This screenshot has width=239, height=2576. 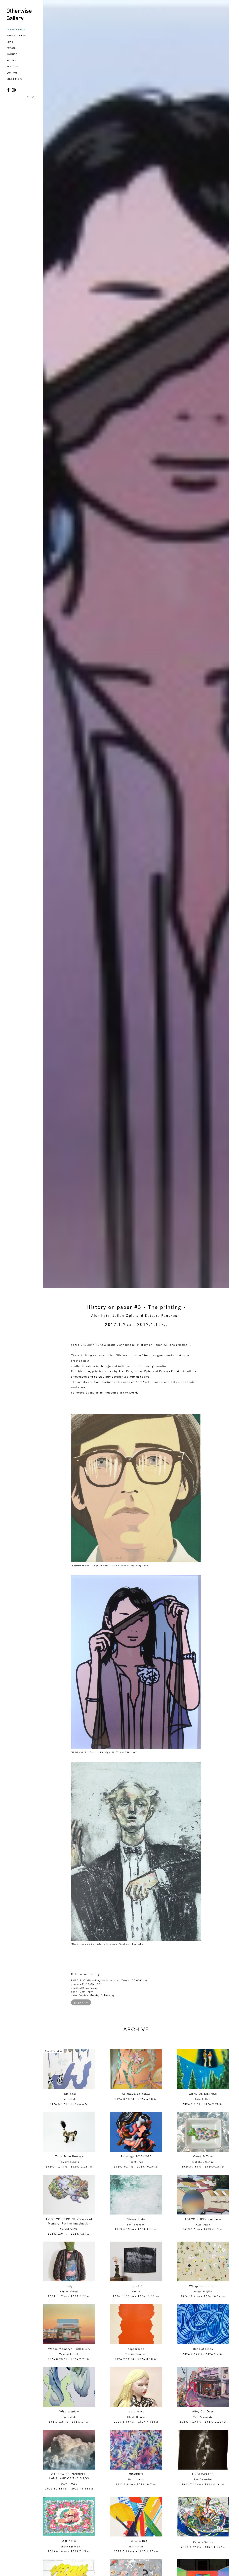 I want to click on 2025.6.20 - 2025.7.26, so click(x=69, y=2234).